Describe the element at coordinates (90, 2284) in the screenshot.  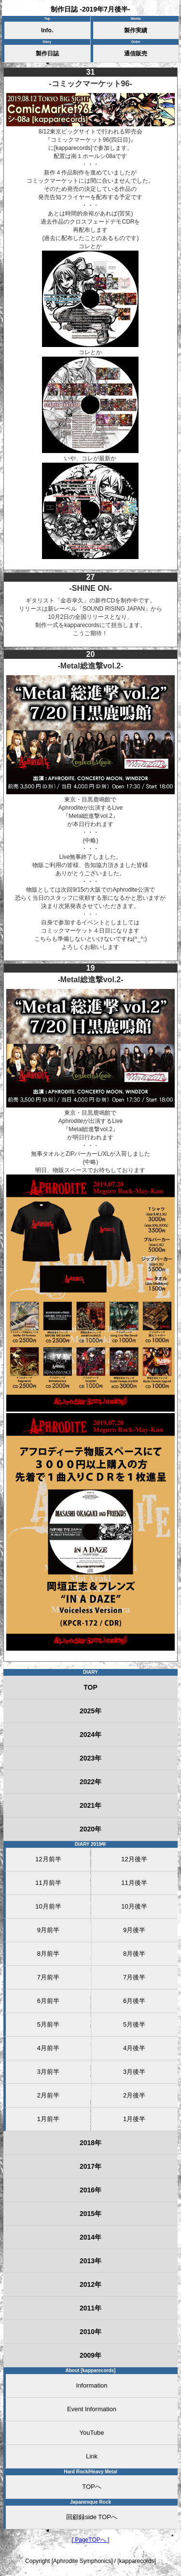
I see `2012年` at that location.